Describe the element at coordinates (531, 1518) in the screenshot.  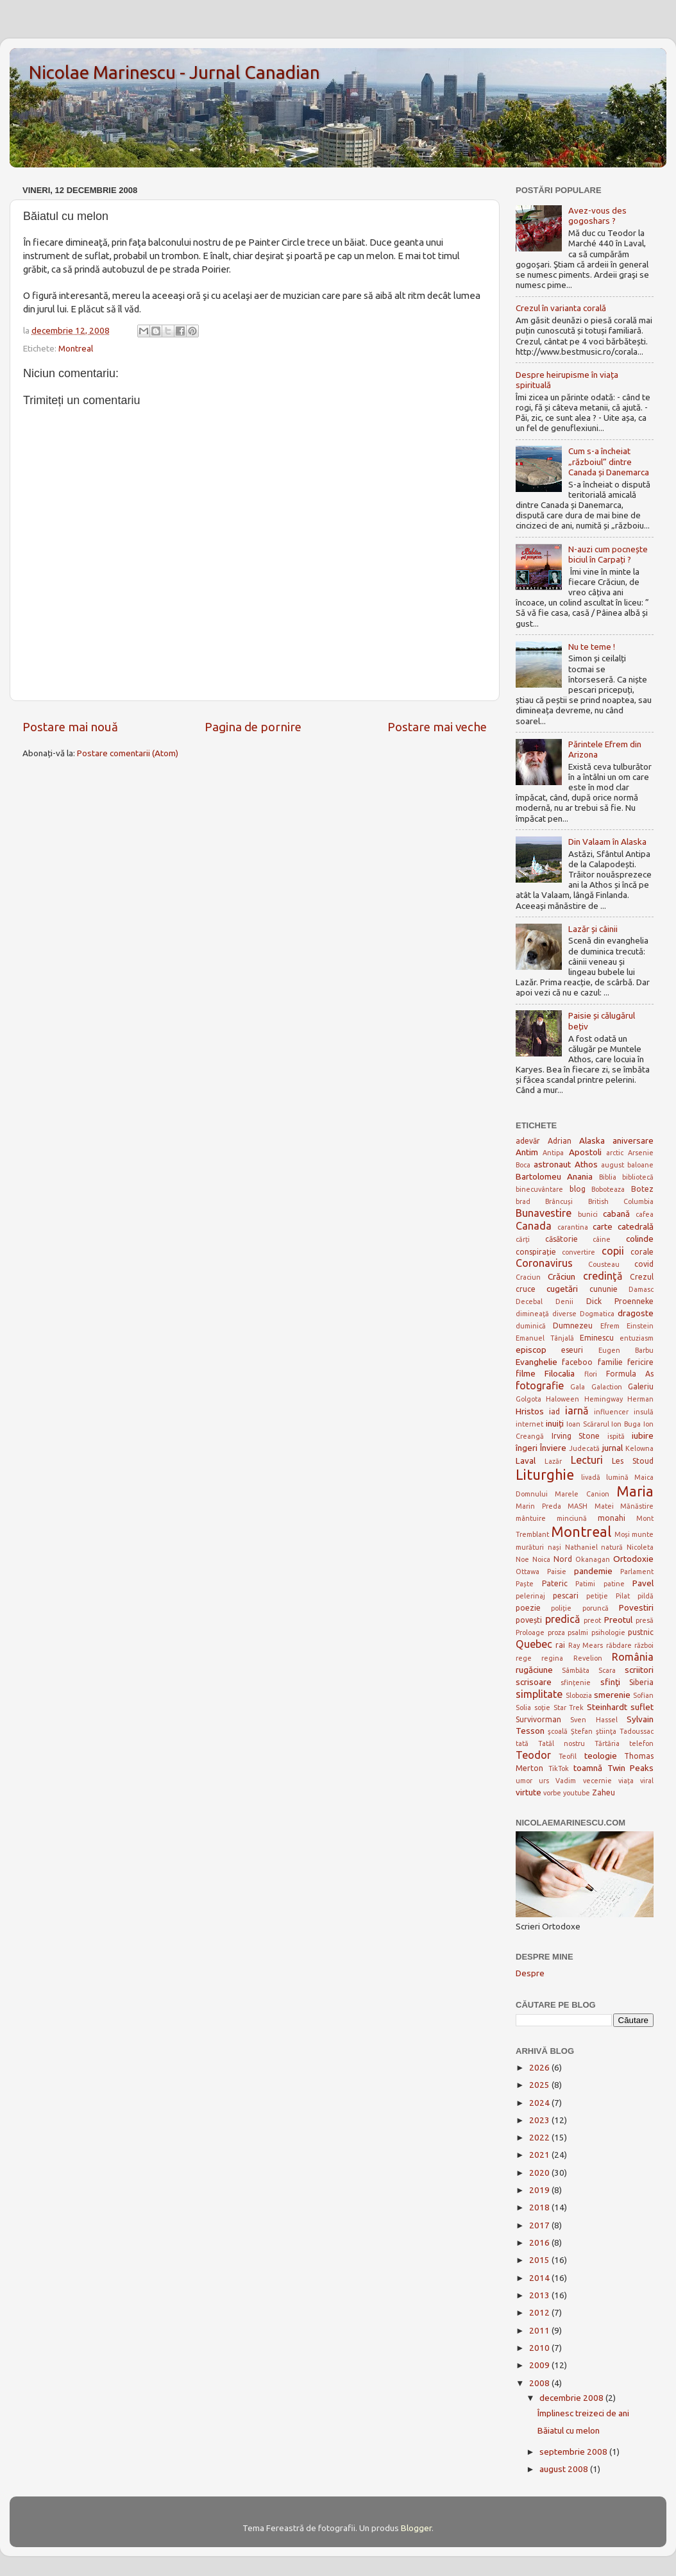
I see `mântuire` at that location.